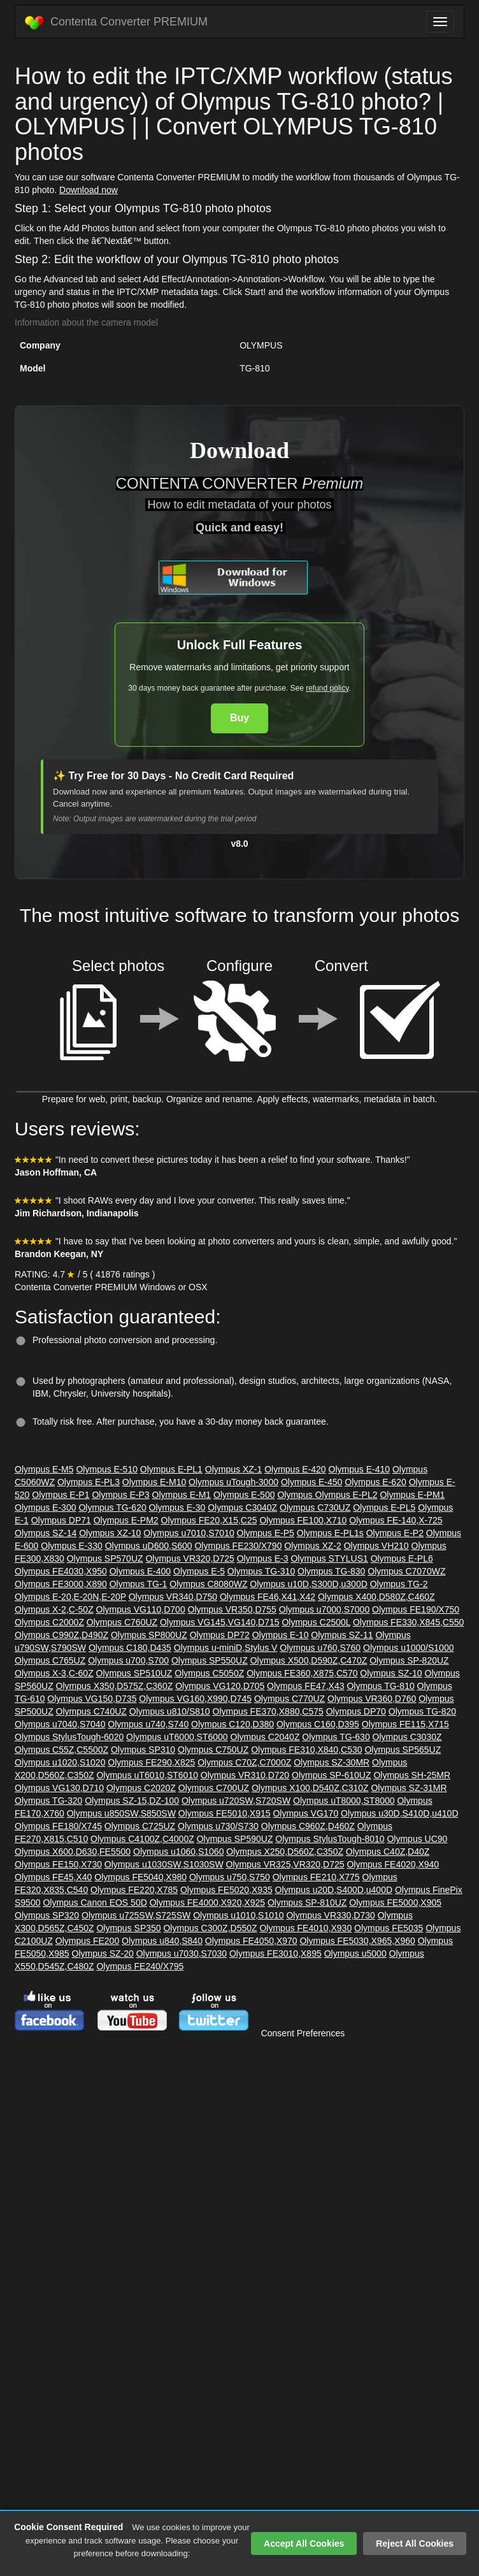 The image size is (479, 2576). Describe the element at coordinates (267, 1597) in the screenshot. I see `Olympus FE46,X41,X42` at that location.